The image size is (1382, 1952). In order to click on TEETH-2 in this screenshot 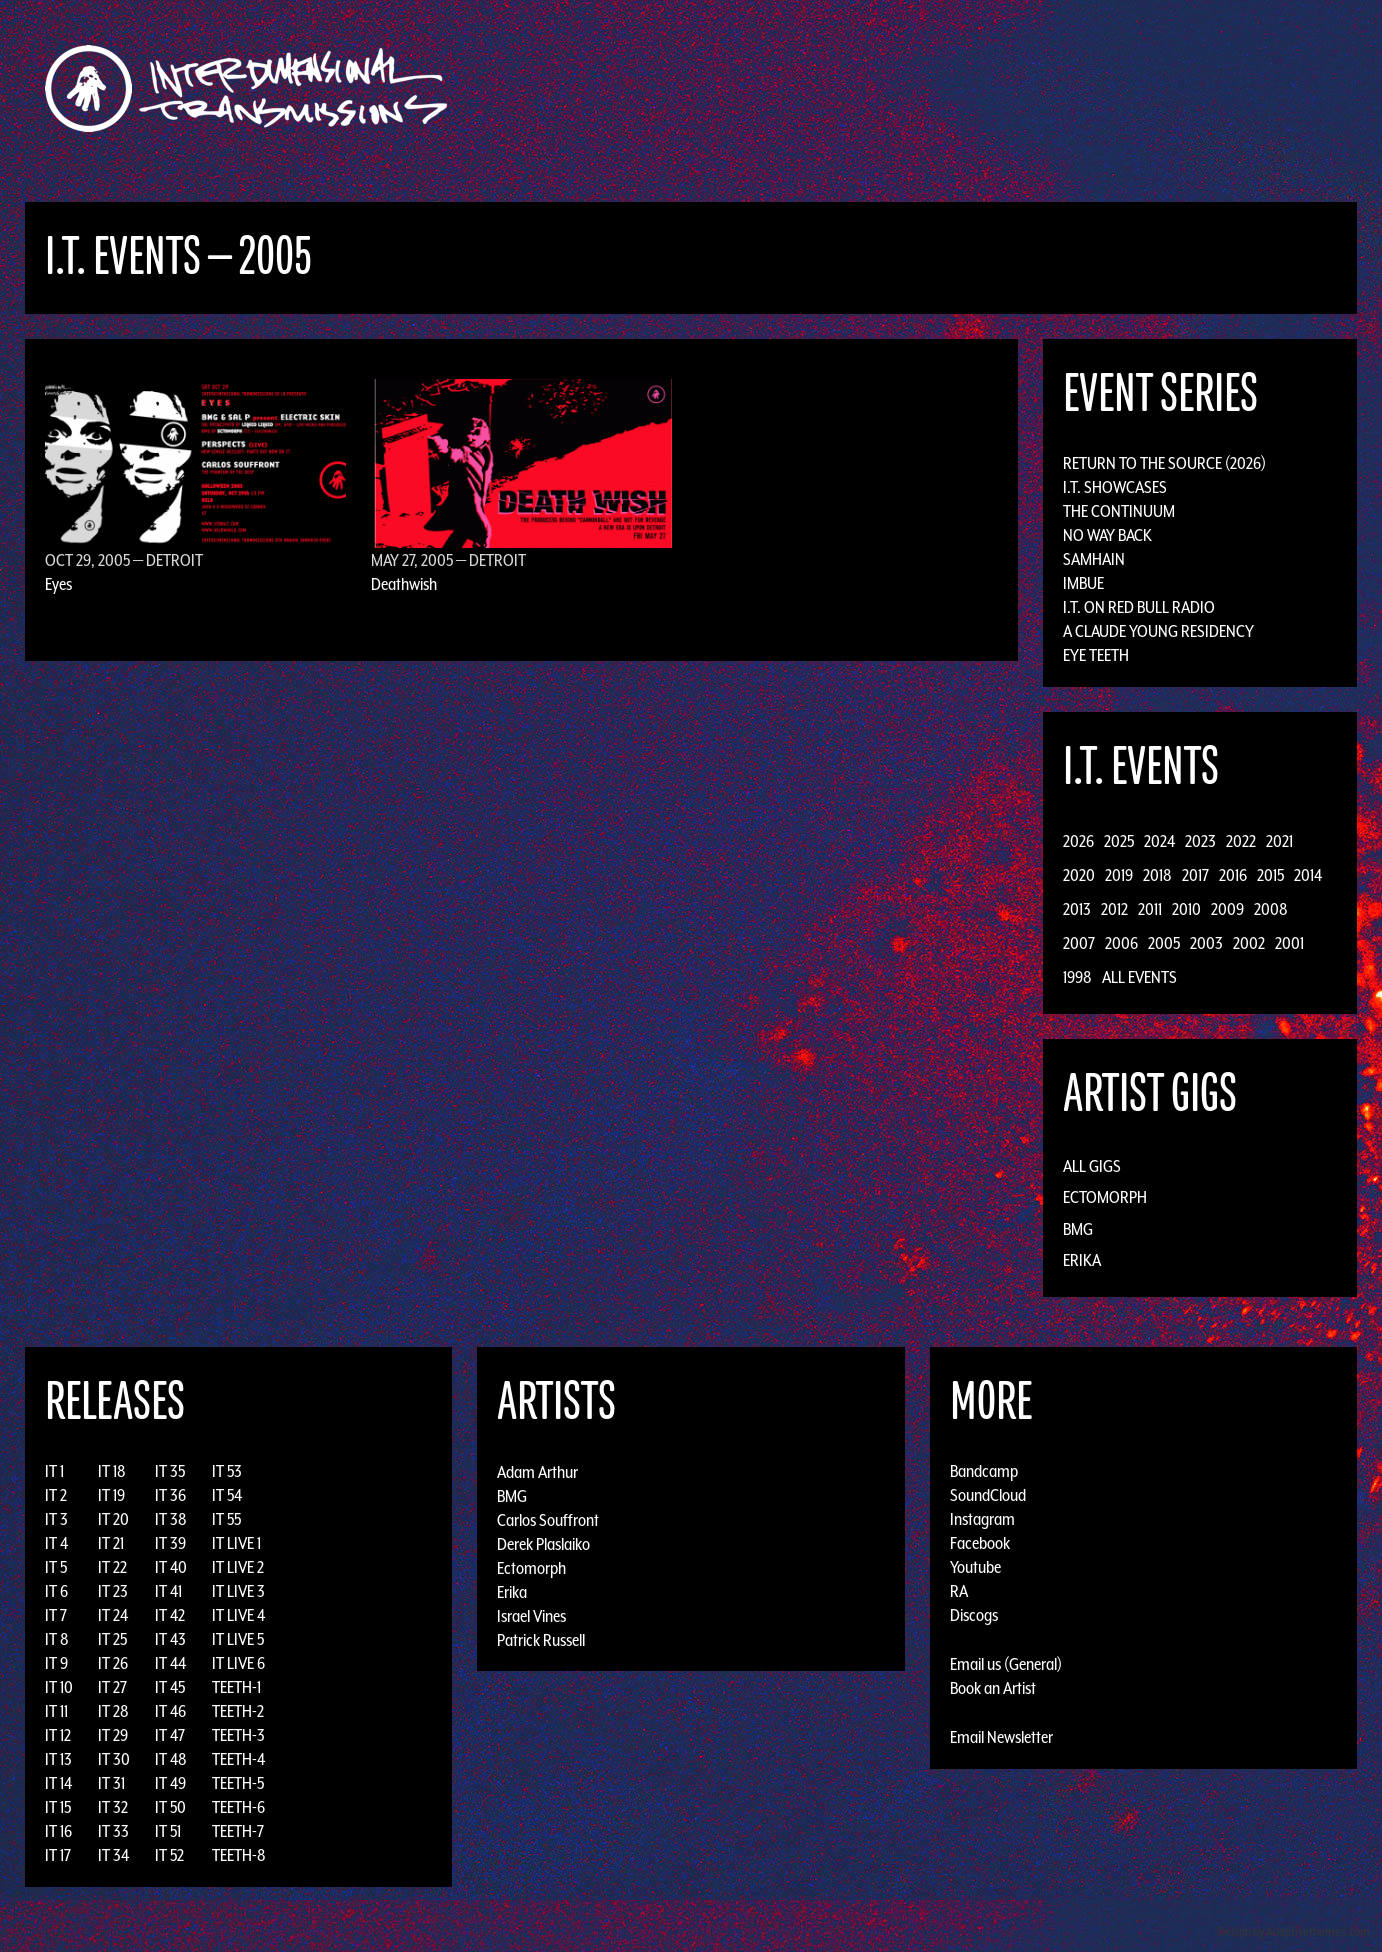, I will do `click(238, 1711)`.